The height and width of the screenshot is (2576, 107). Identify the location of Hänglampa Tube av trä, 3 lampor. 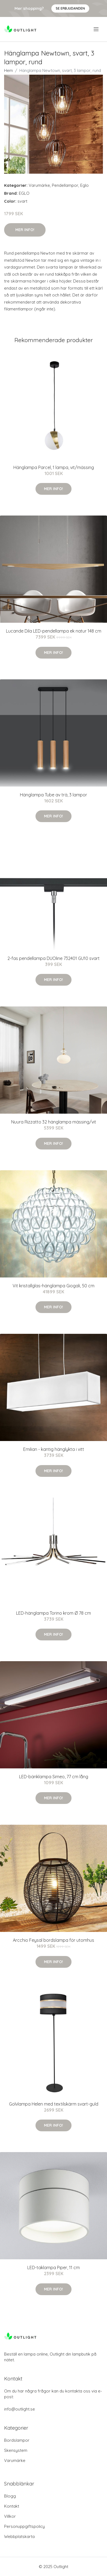
(53, 794).